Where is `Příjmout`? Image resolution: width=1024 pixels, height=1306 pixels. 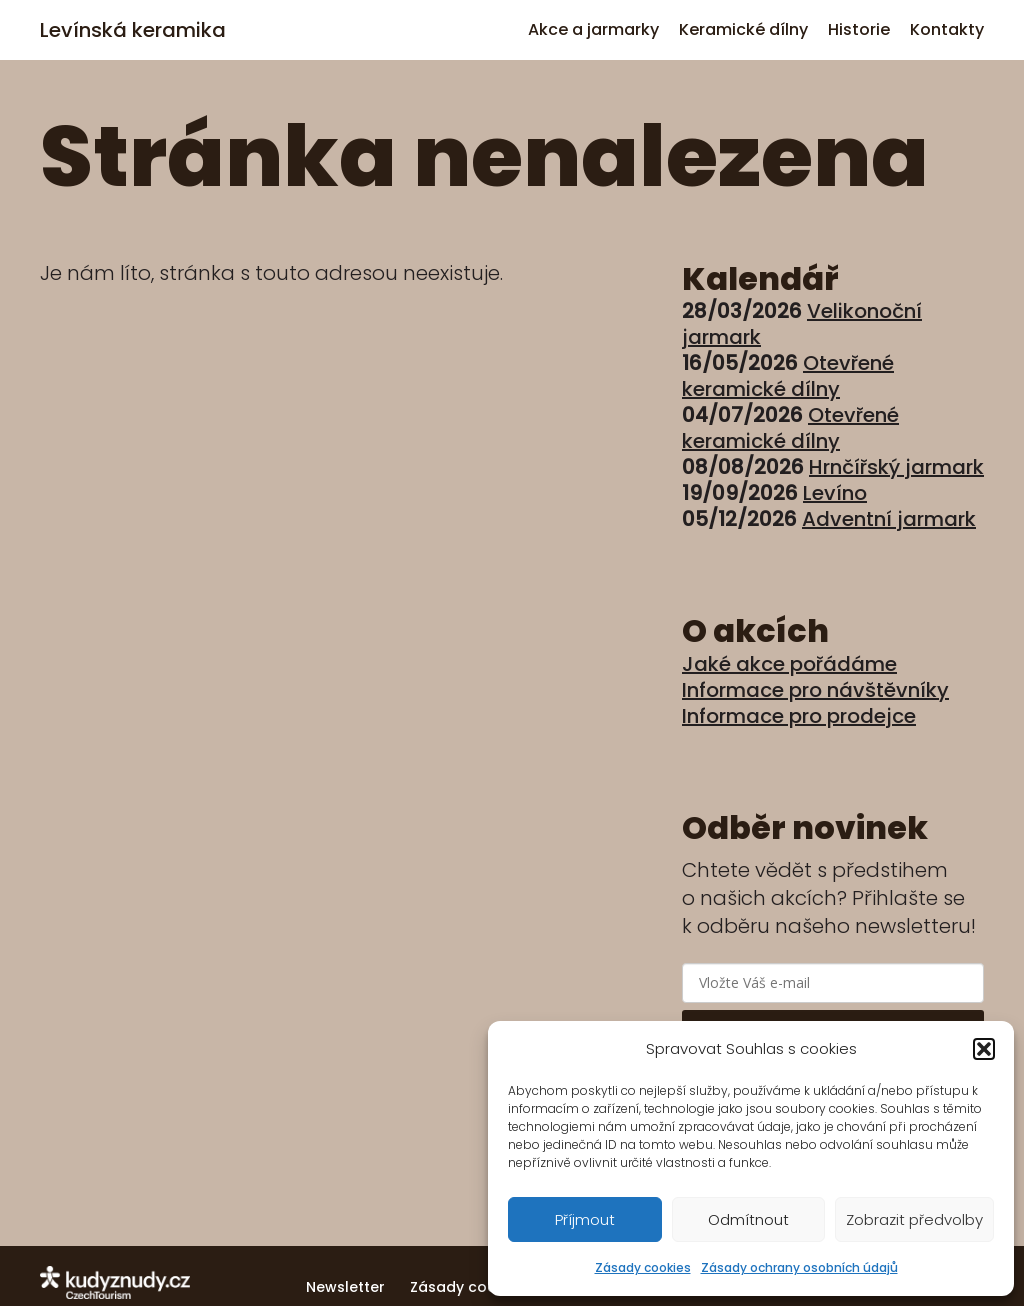
Příjmout is located at coordinates (585, 1219).